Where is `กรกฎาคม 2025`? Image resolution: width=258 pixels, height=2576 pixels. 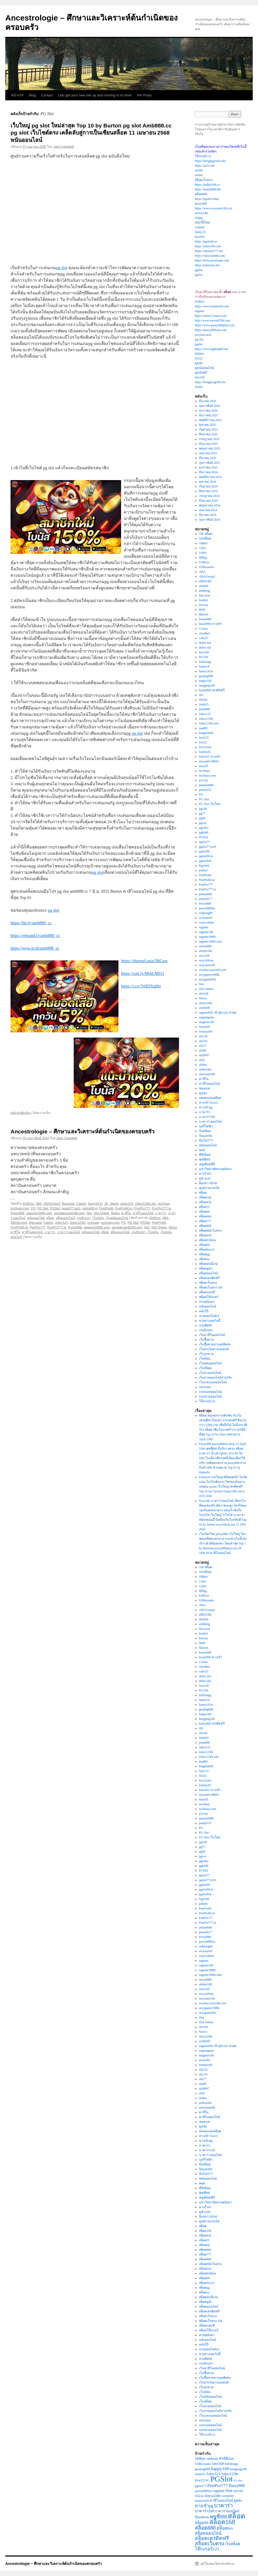 กรกฎาคม 2025 is located at coordinates (209, 439).